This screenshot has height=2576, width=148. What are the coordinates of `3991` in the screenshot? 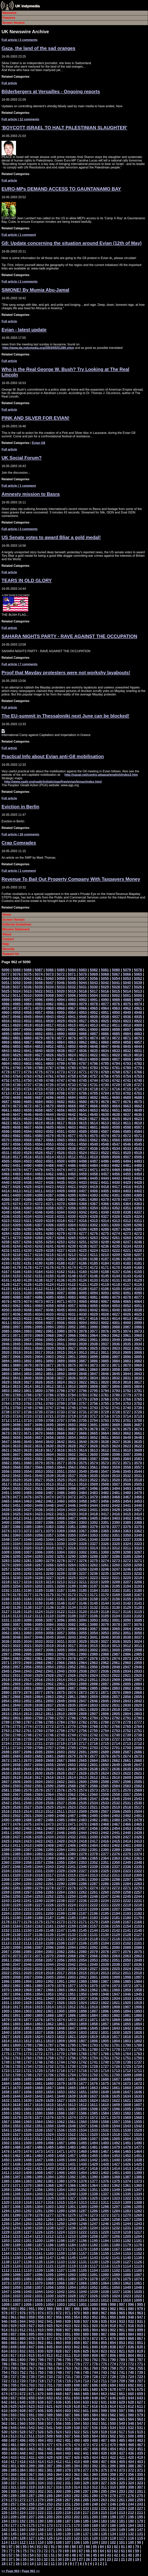 It's located at (83, 1327).